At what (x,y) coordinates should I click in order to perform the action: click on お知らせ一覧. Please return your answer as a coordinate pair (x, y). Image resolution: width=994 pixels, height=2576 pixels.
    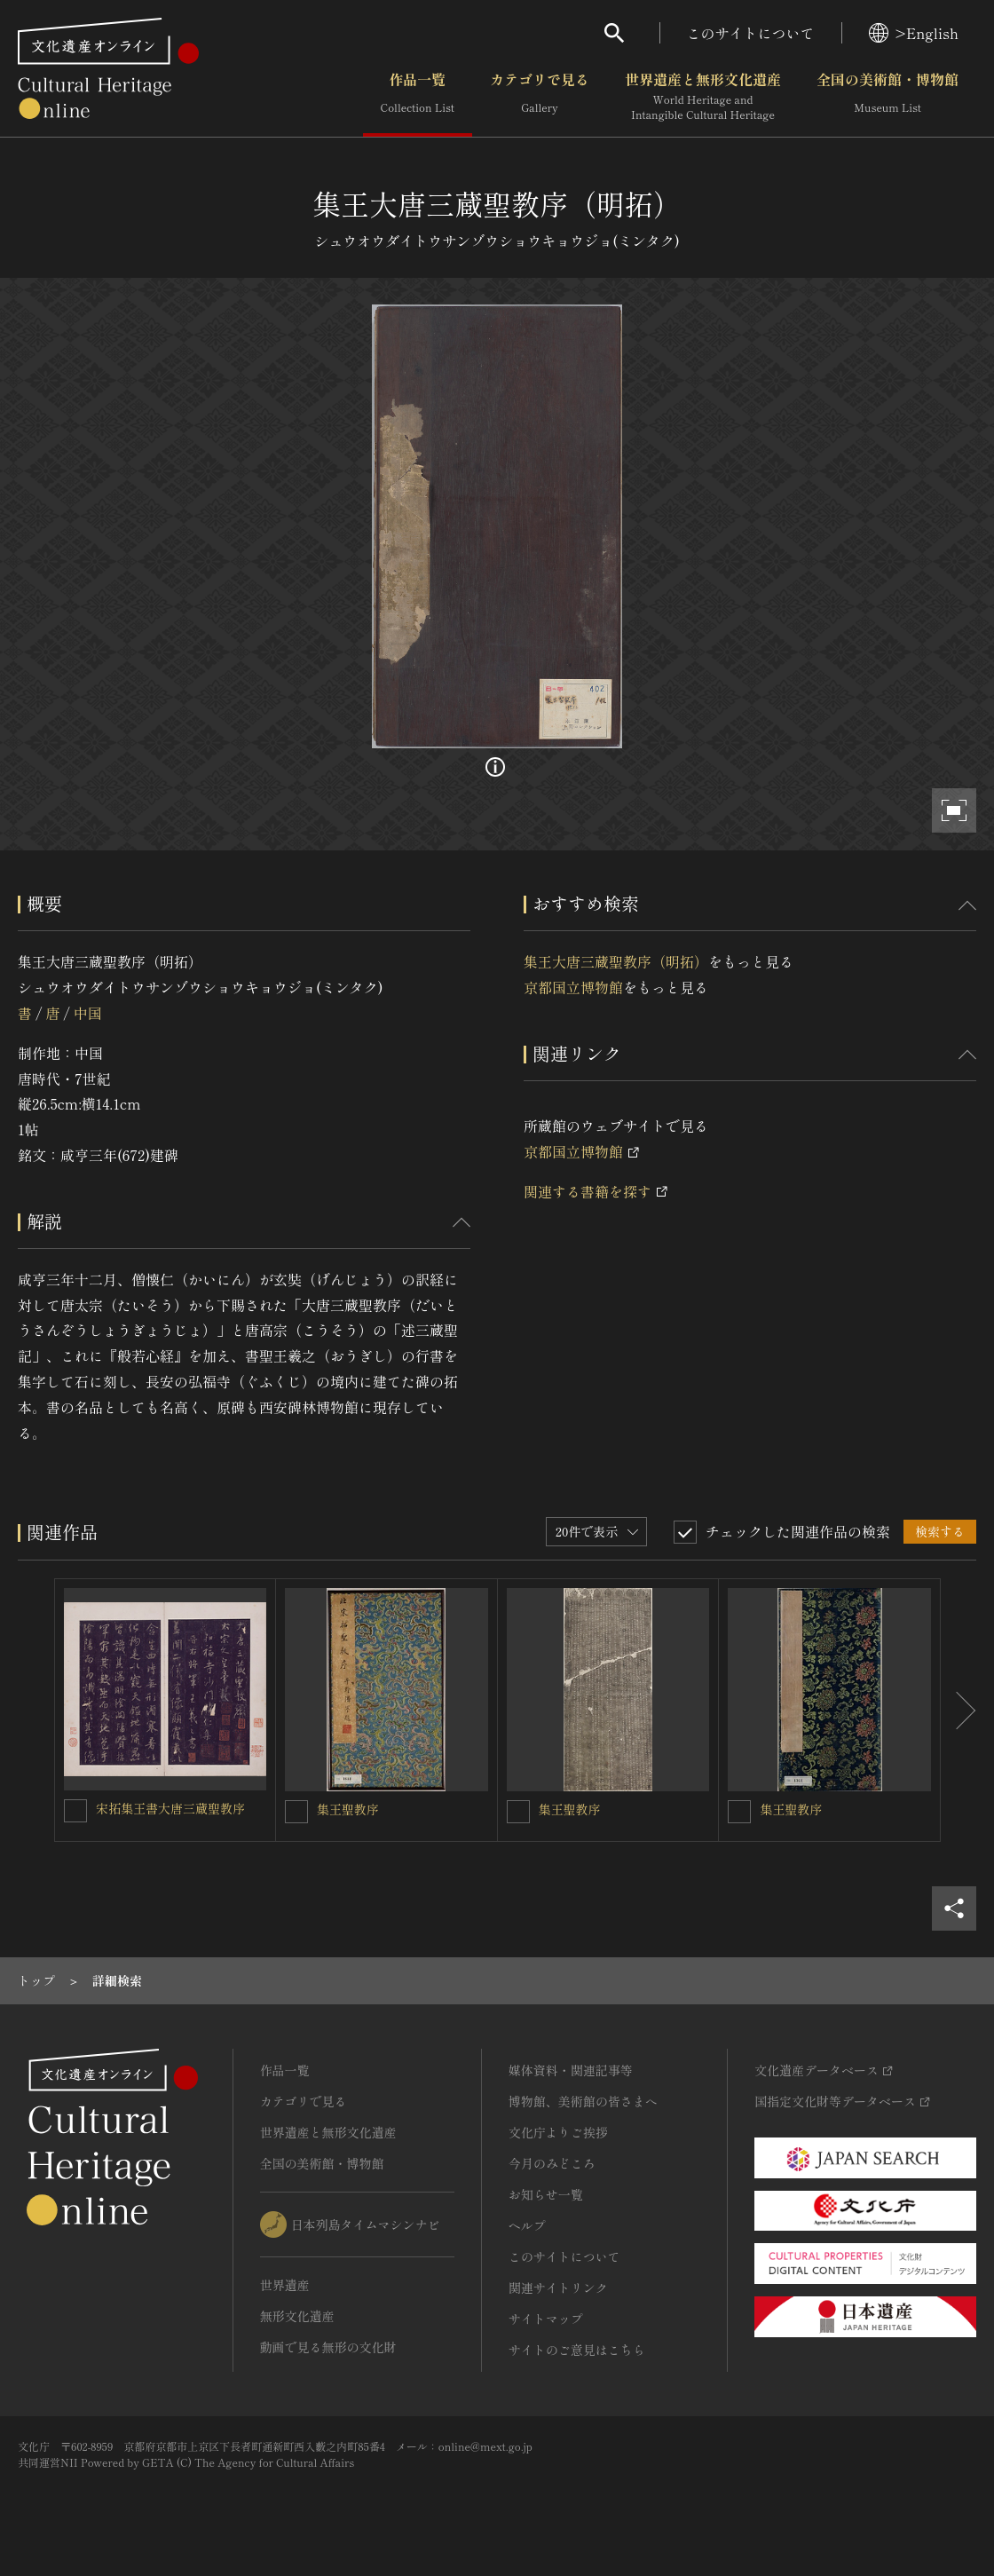
    Looking at the image, I should click on (546, 2194).